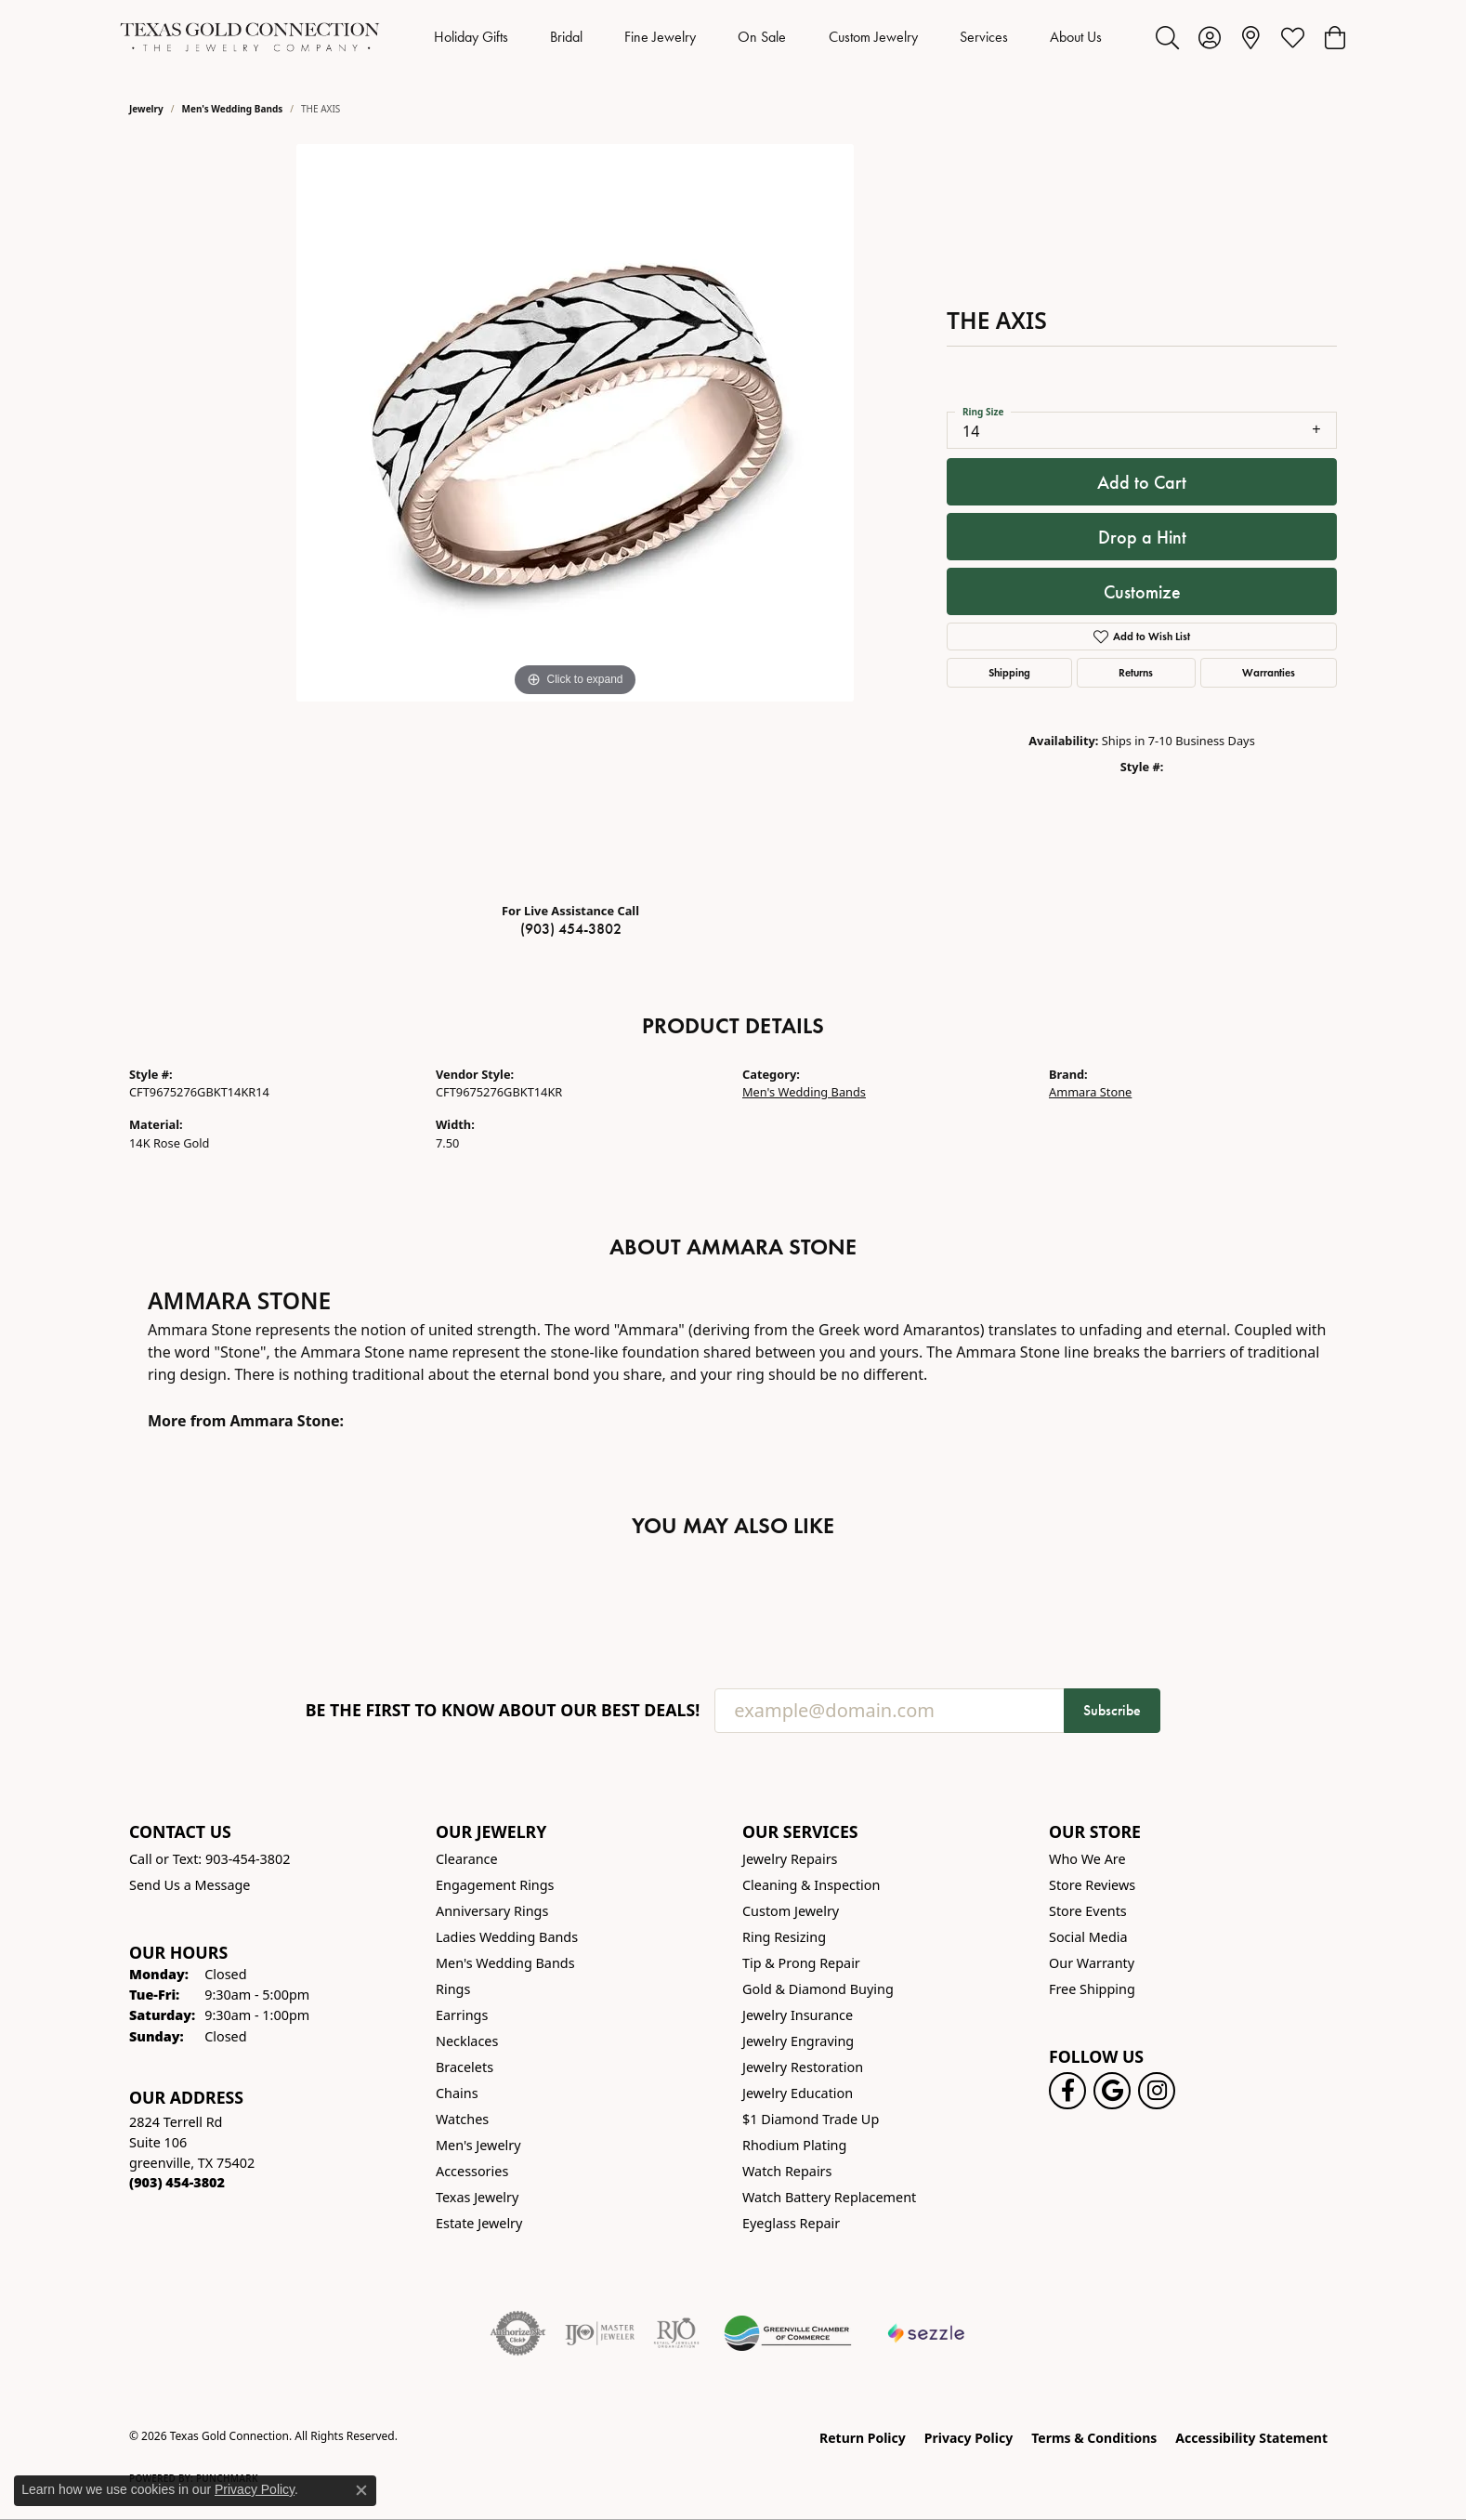  Describe the element at coordinates (566, 37) in the screenshot. I see `Bridal` at that location.